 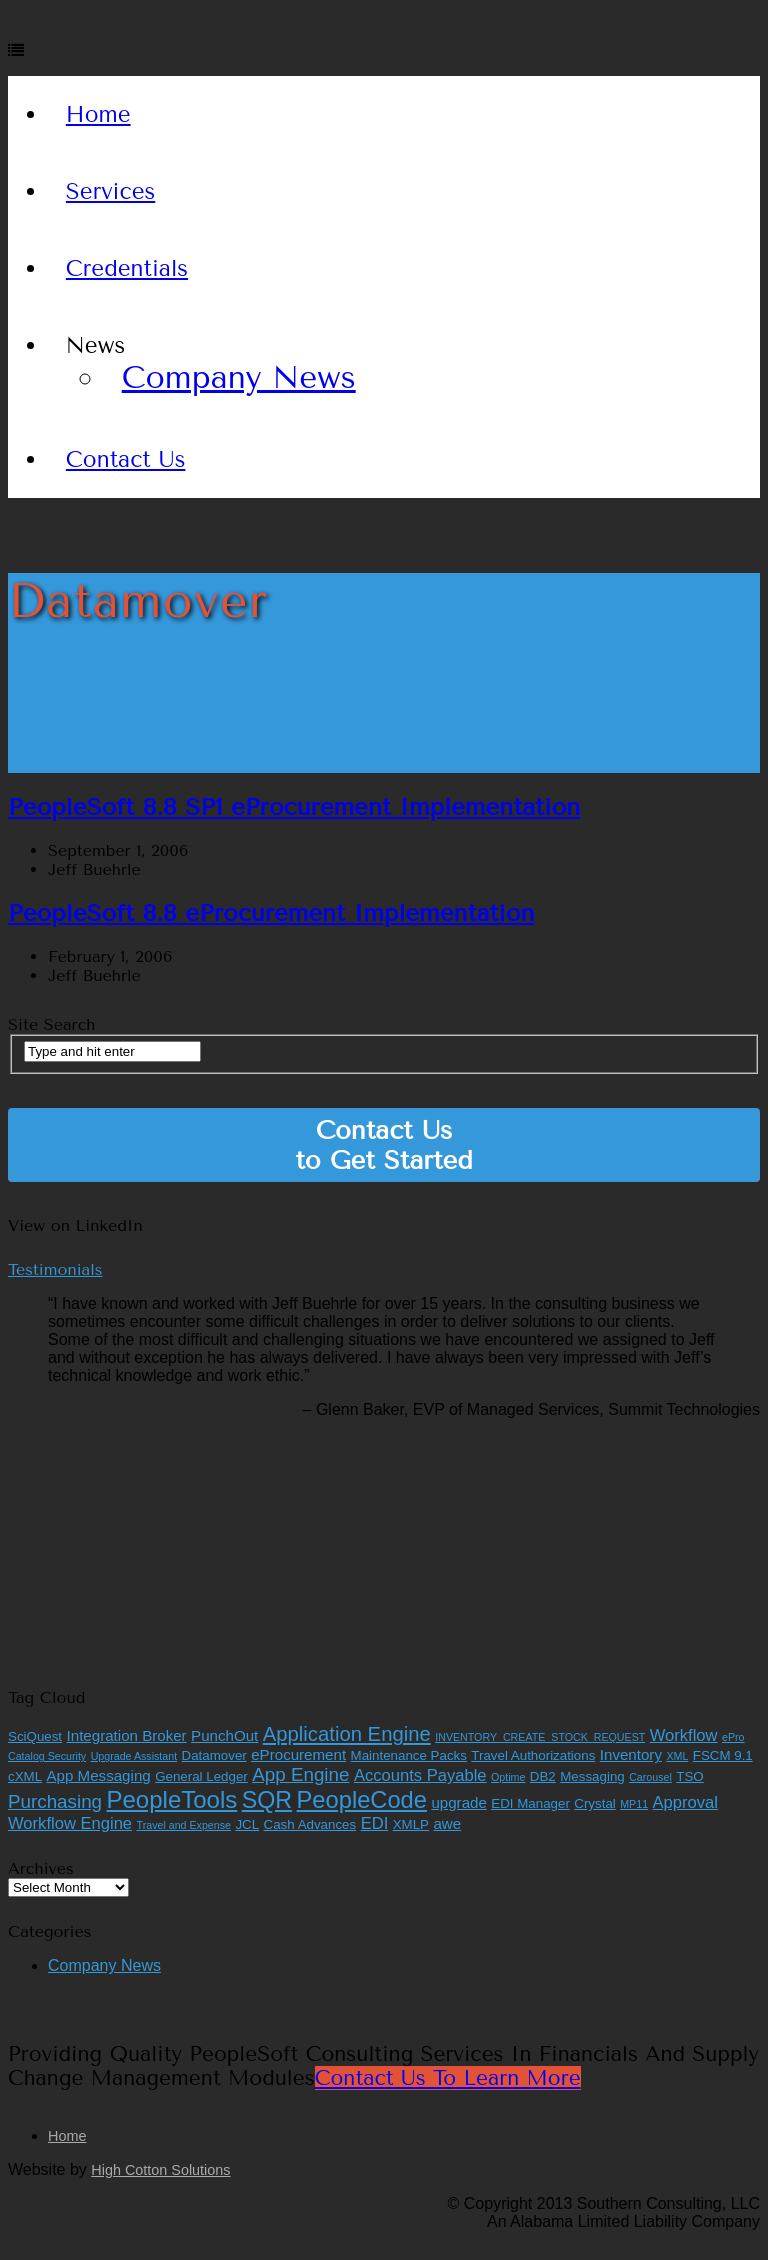 What do you see at coordinates (634, 1804) in the screenshot?
I see `MP11 [MP11 (1 item)]` at bounding box center [634, 1804].